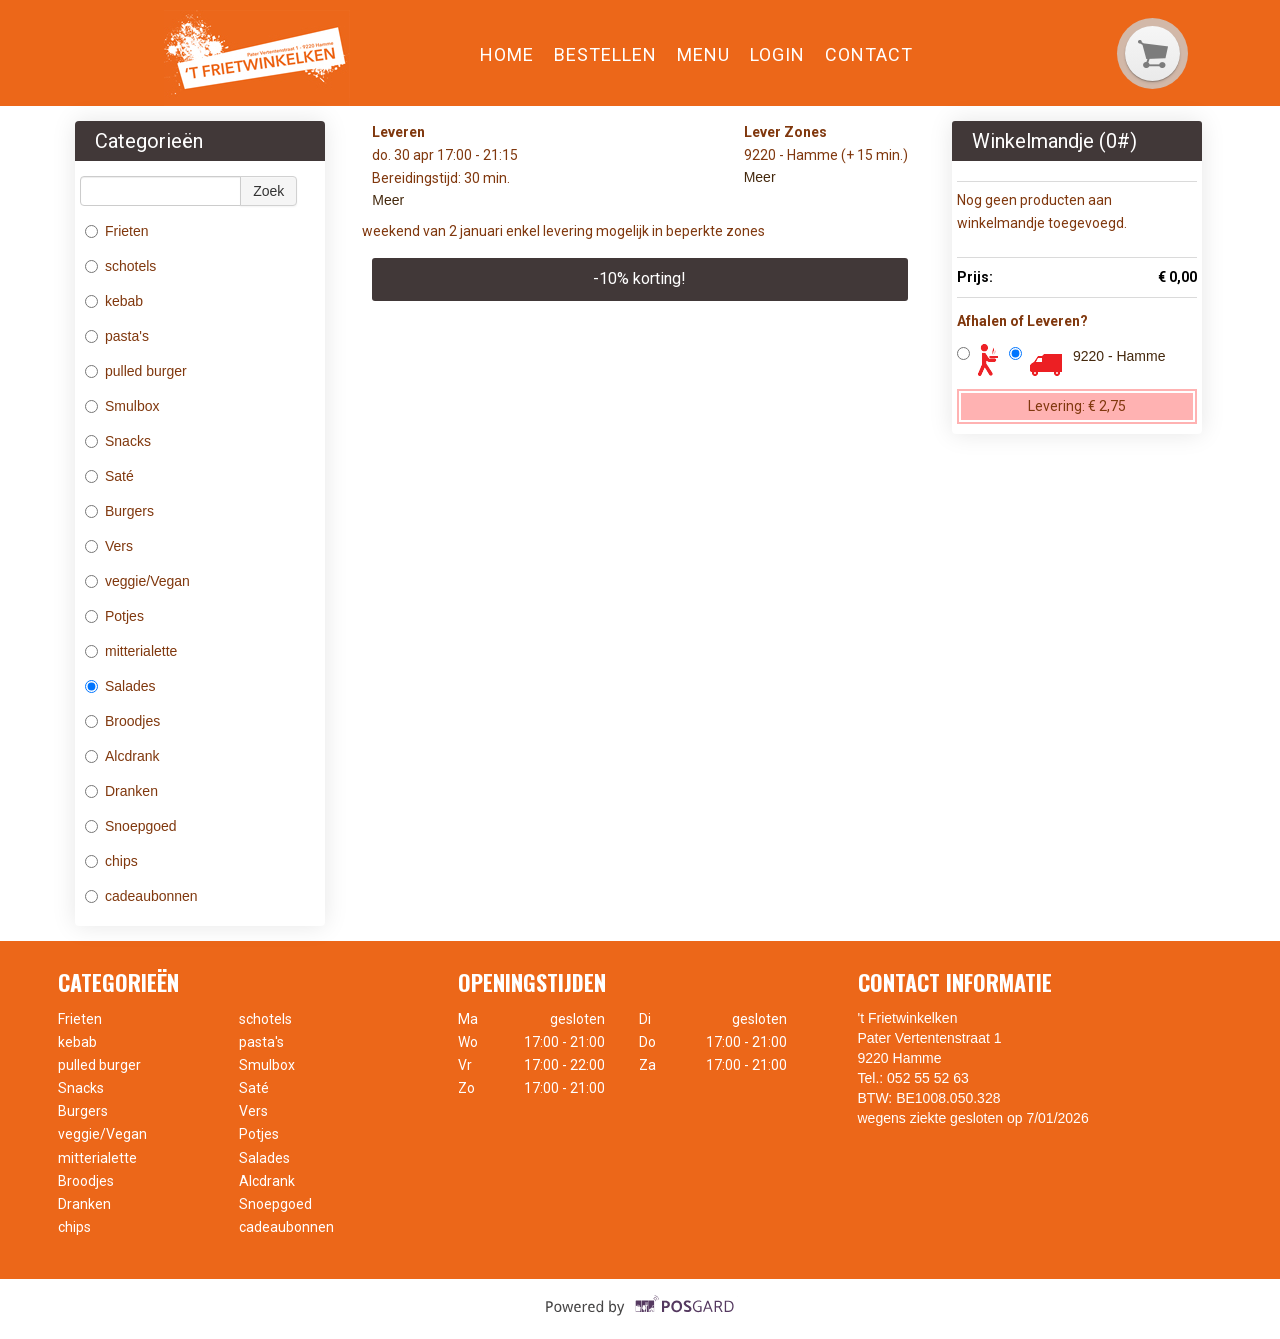 Image resolution: width=1280 pixels, height=1339 pixels. I want to click on mitterialette, so click(131, 651).